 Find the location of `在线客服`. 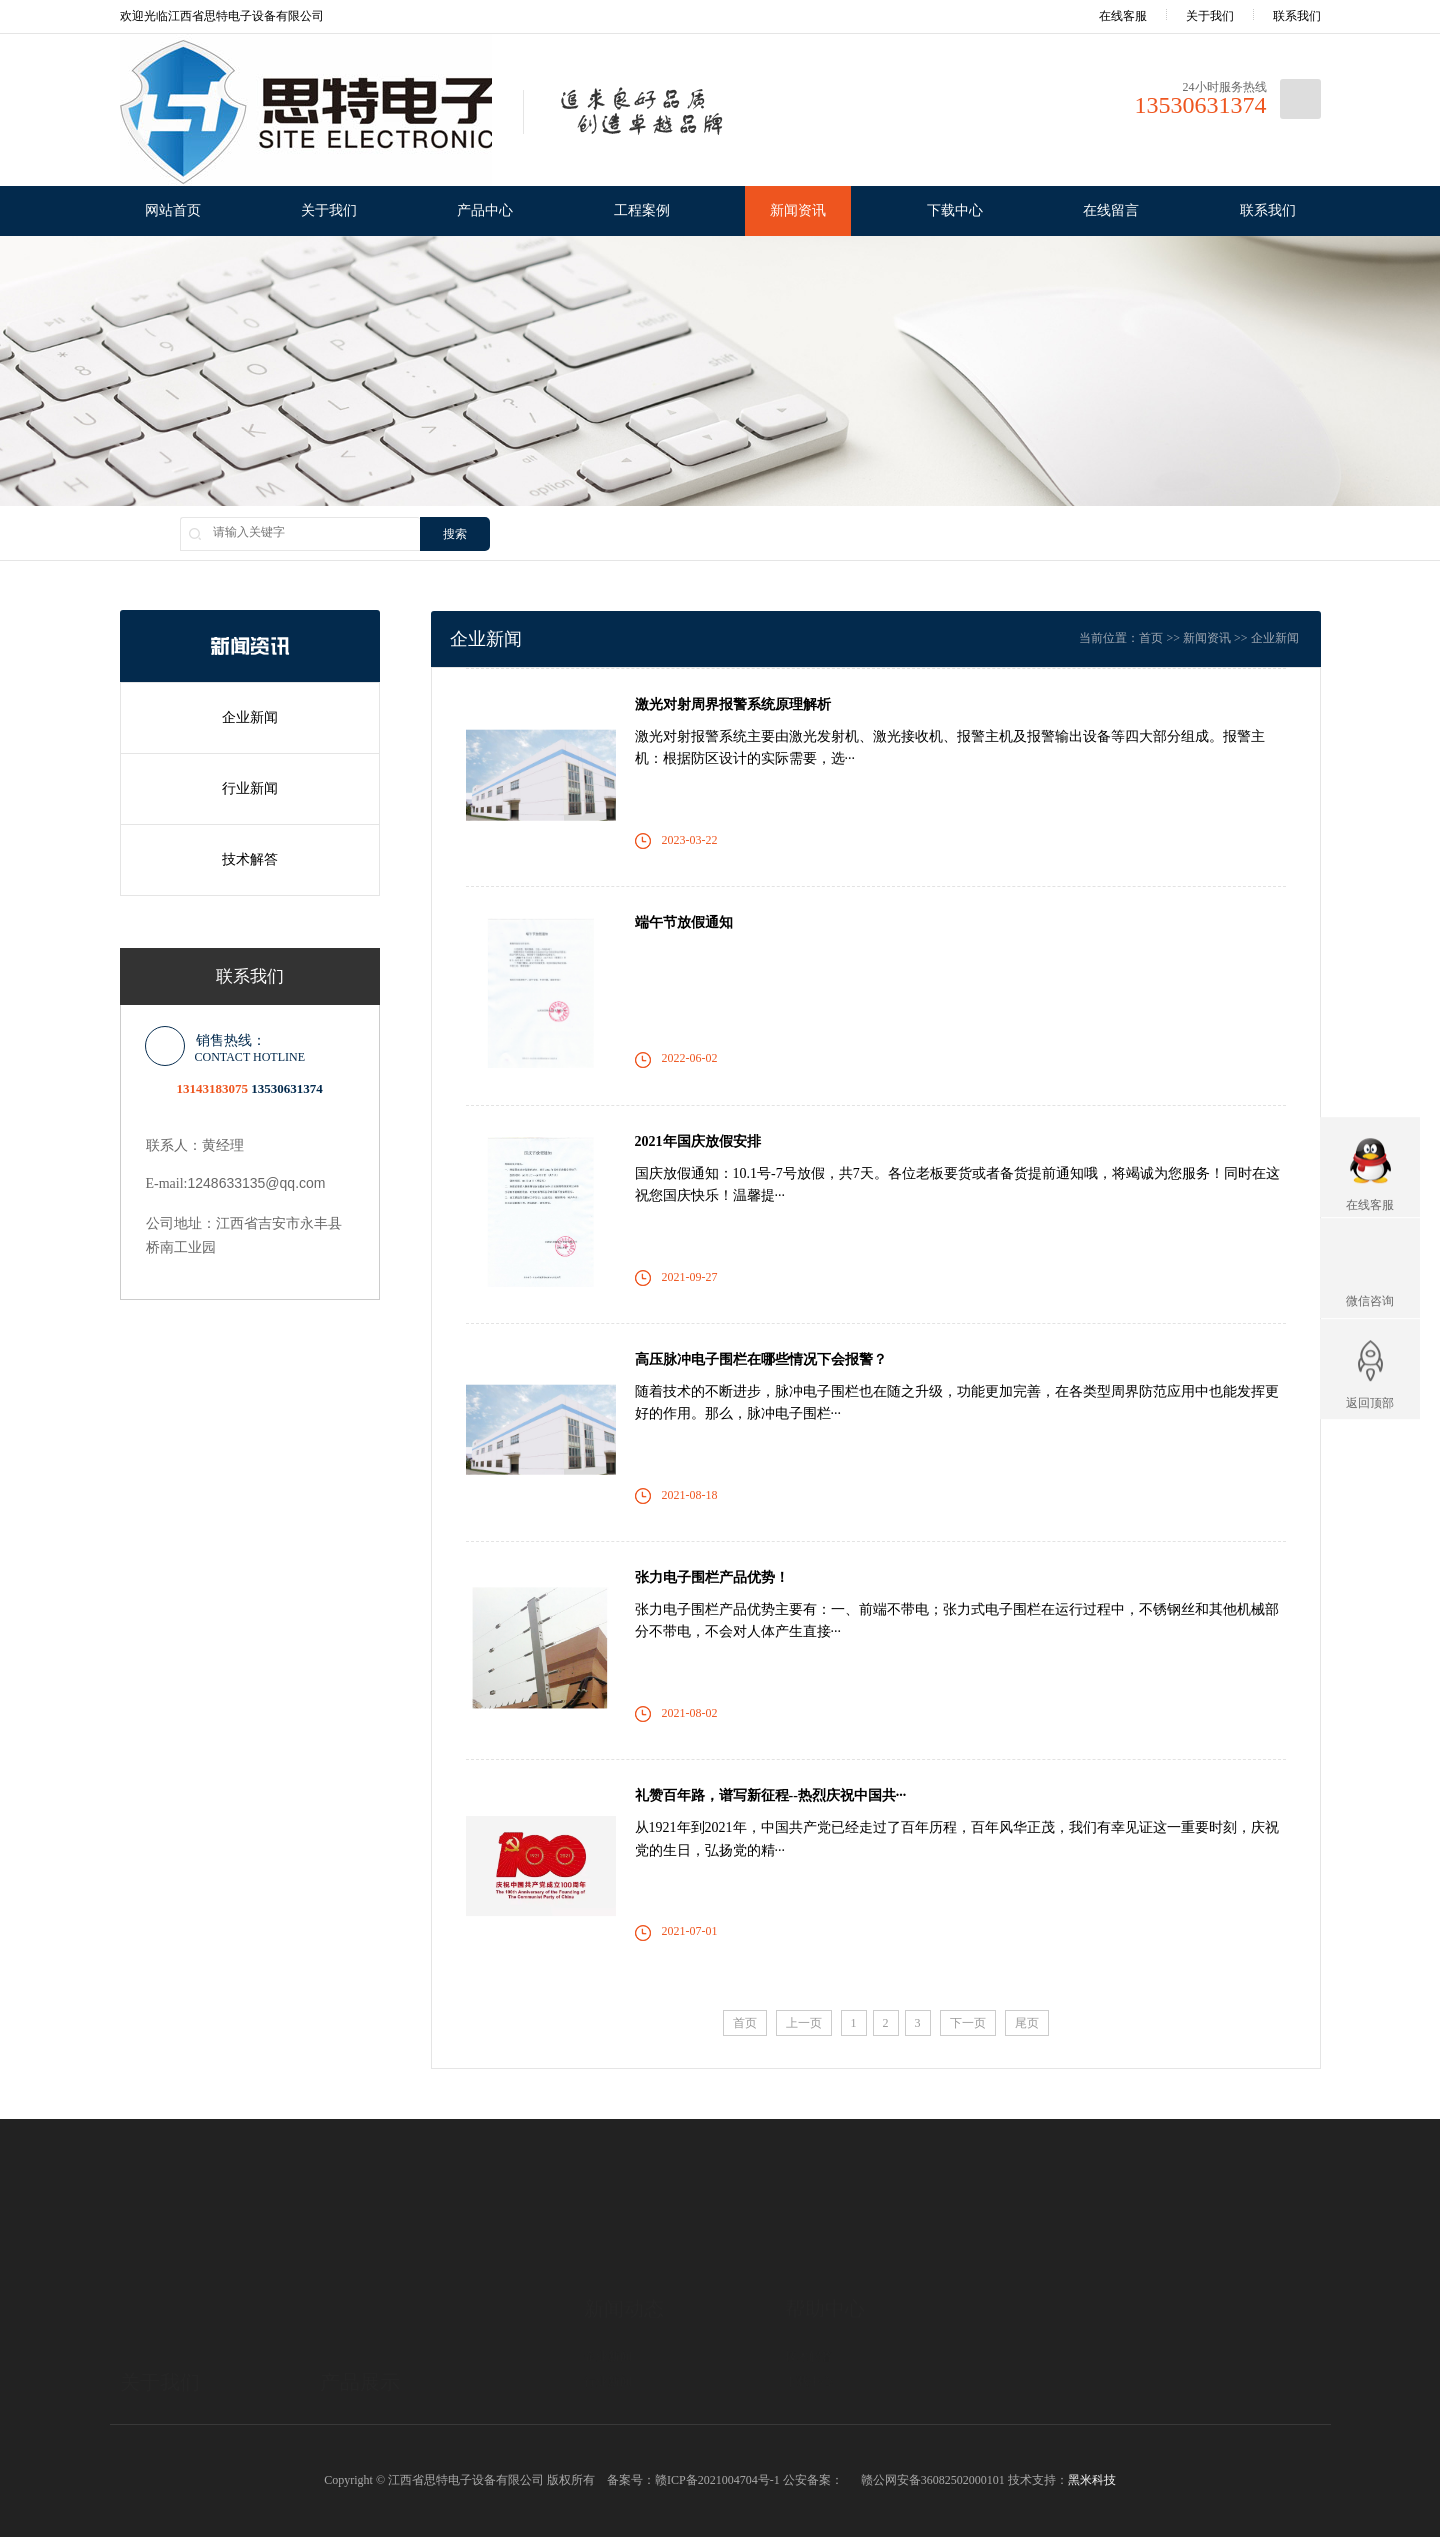

在线客服 is located at coordinates (1109, 16).